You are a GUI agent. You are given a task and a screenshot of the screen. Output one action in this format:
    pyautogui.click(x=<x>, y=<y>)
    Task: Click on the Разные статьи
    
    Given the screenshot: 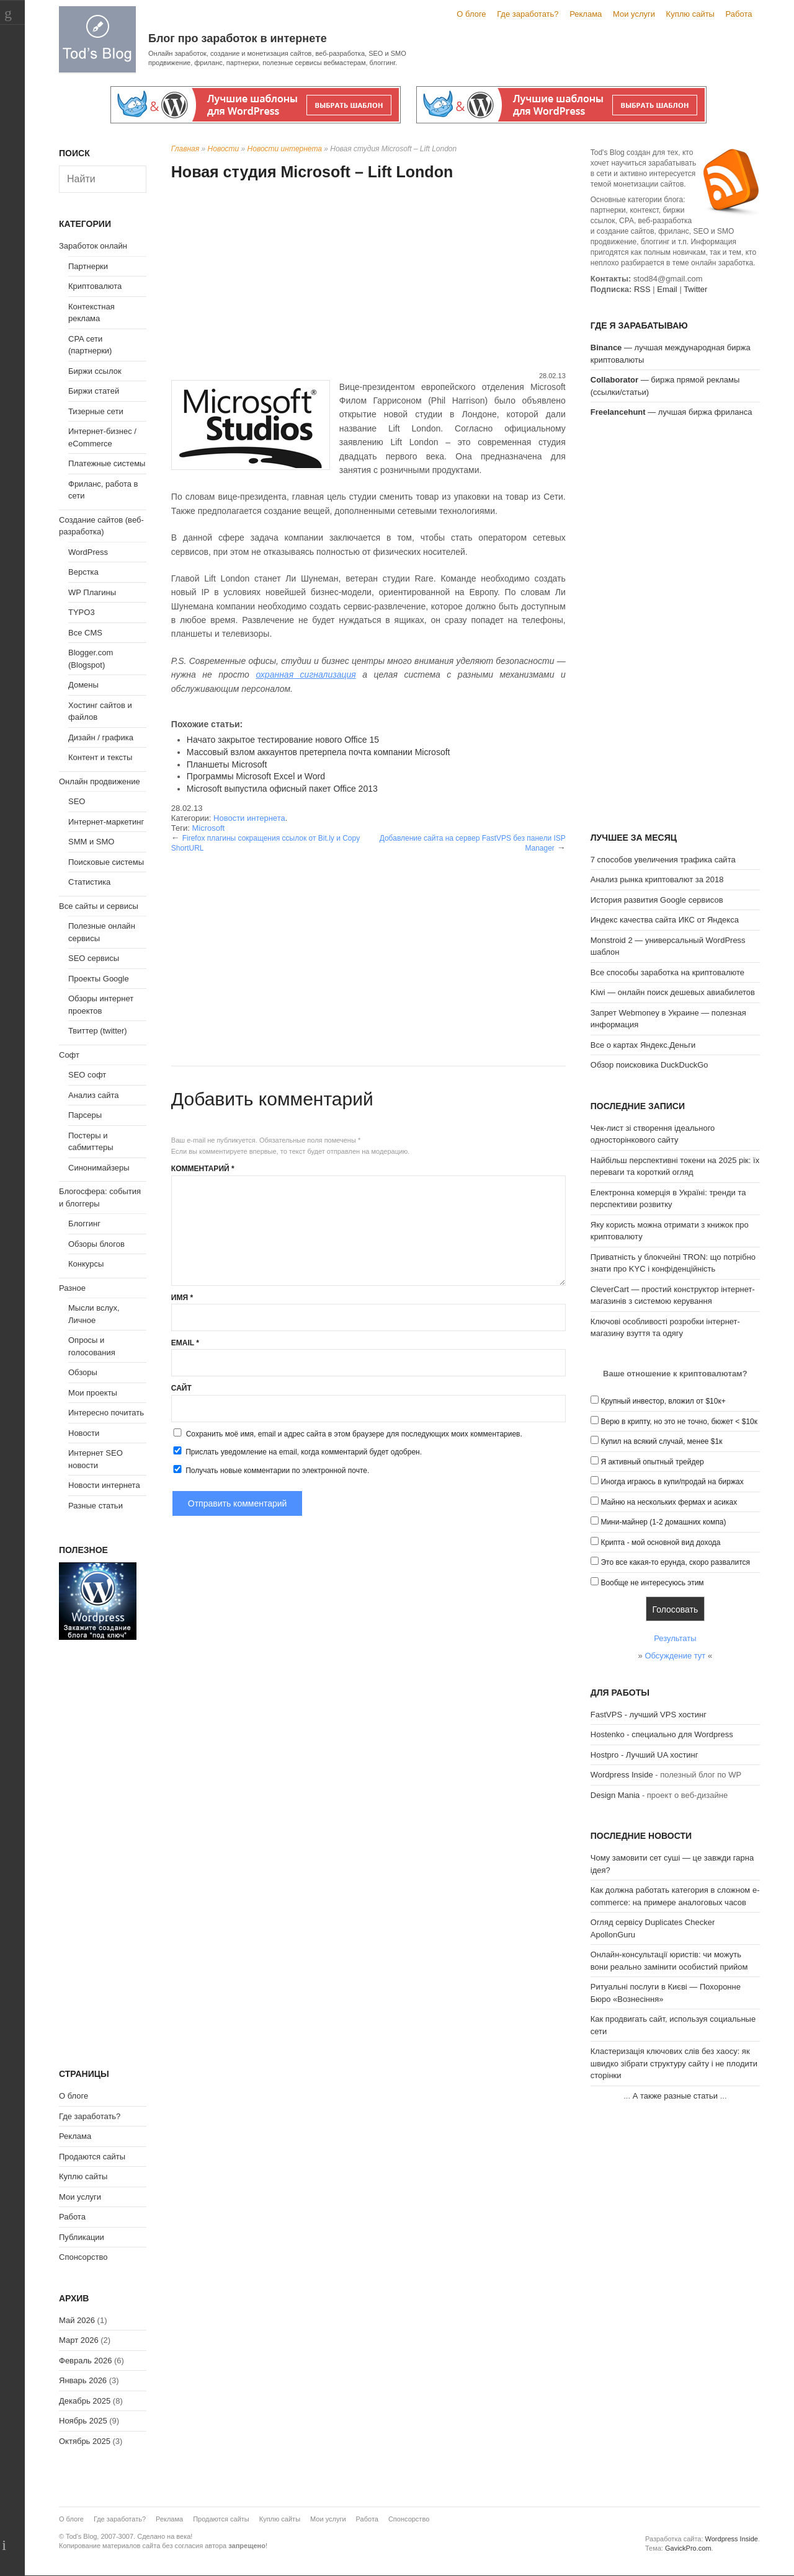 What is the action you would take?
    pyautogui.click(x=95, y=1505)
    